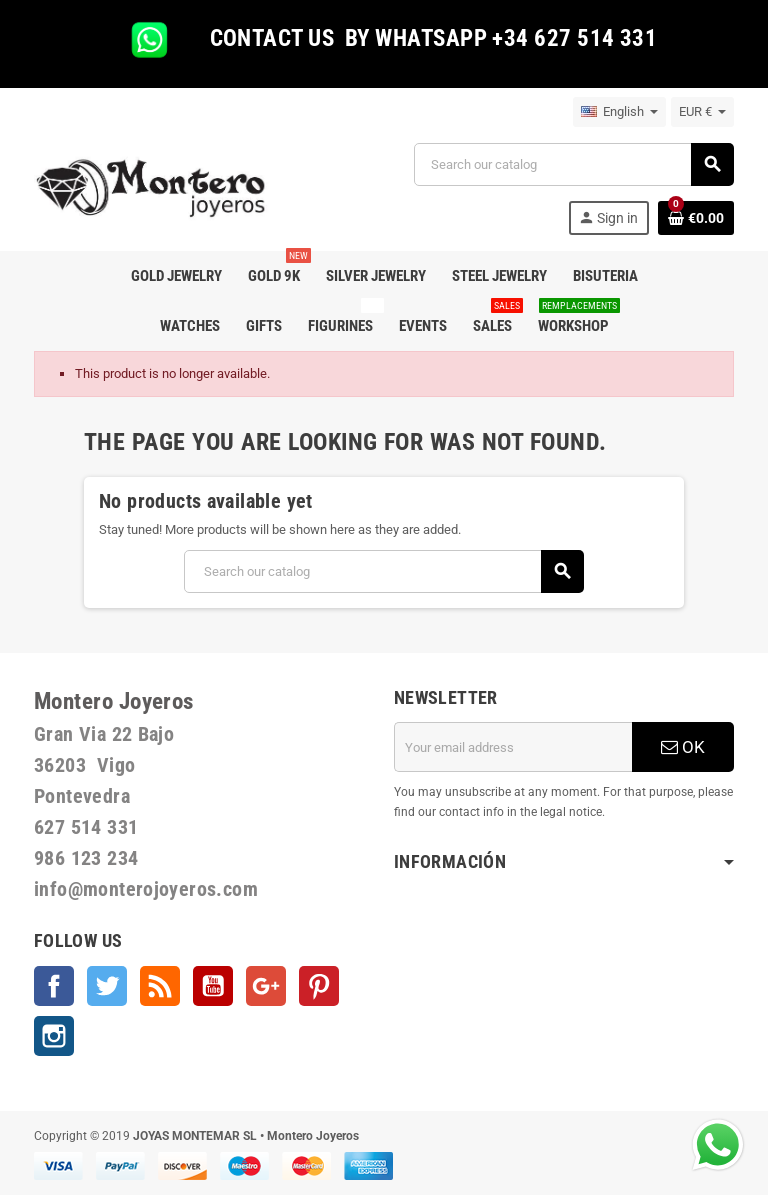 The image size is (768, 1195). I want to click on Twitter, so click(107, 986).